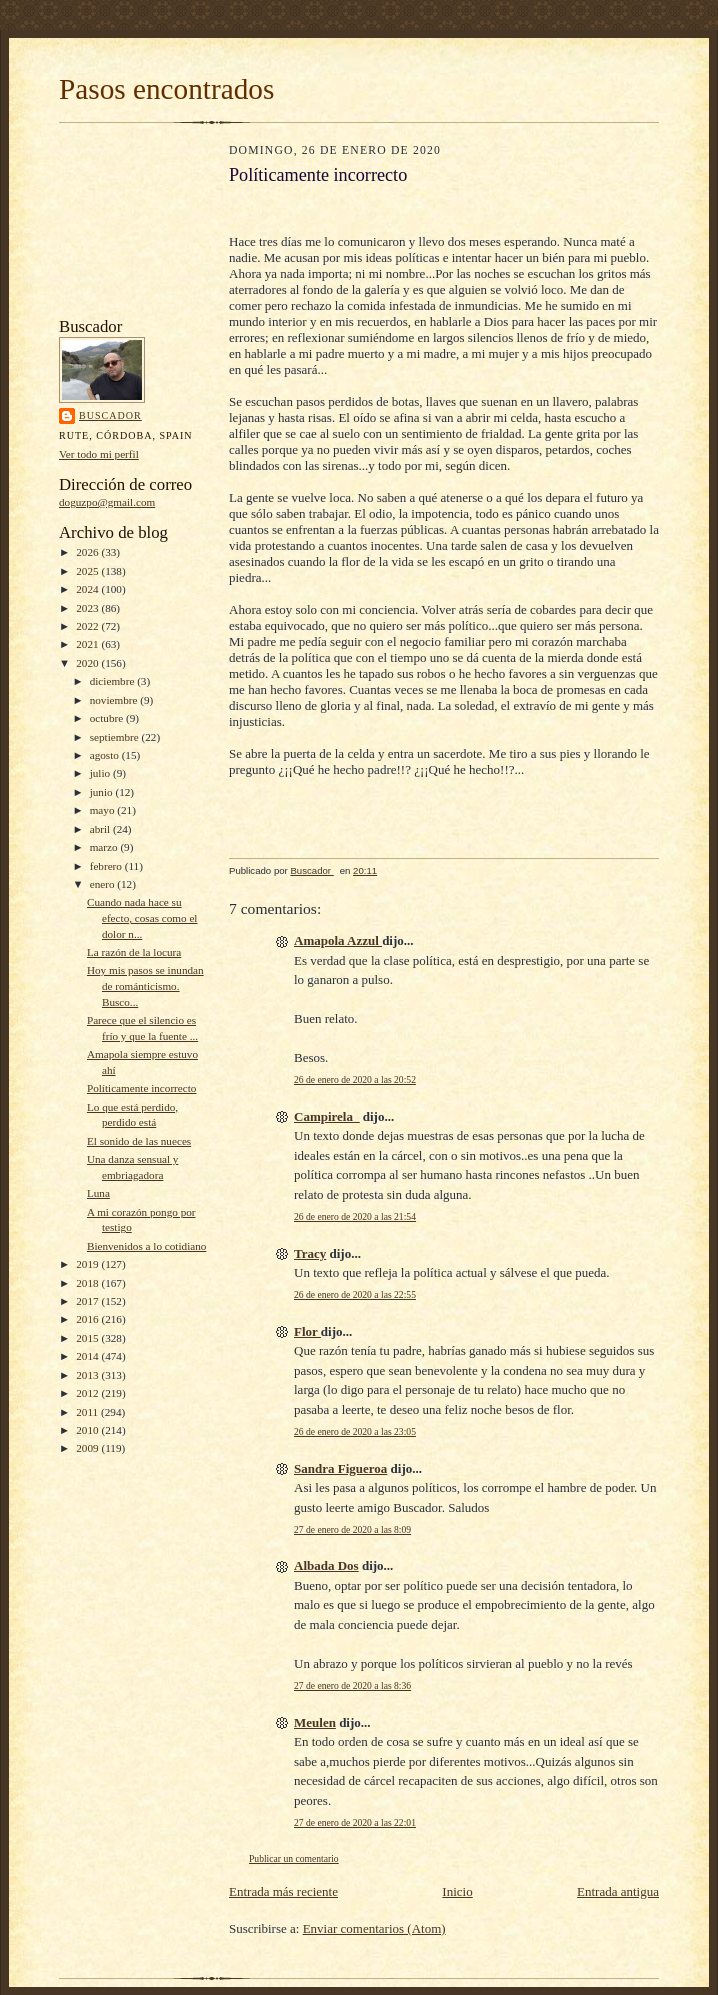 This screenshot has height=1995, width=718. I want to click on 2011, so click(88, 1412).